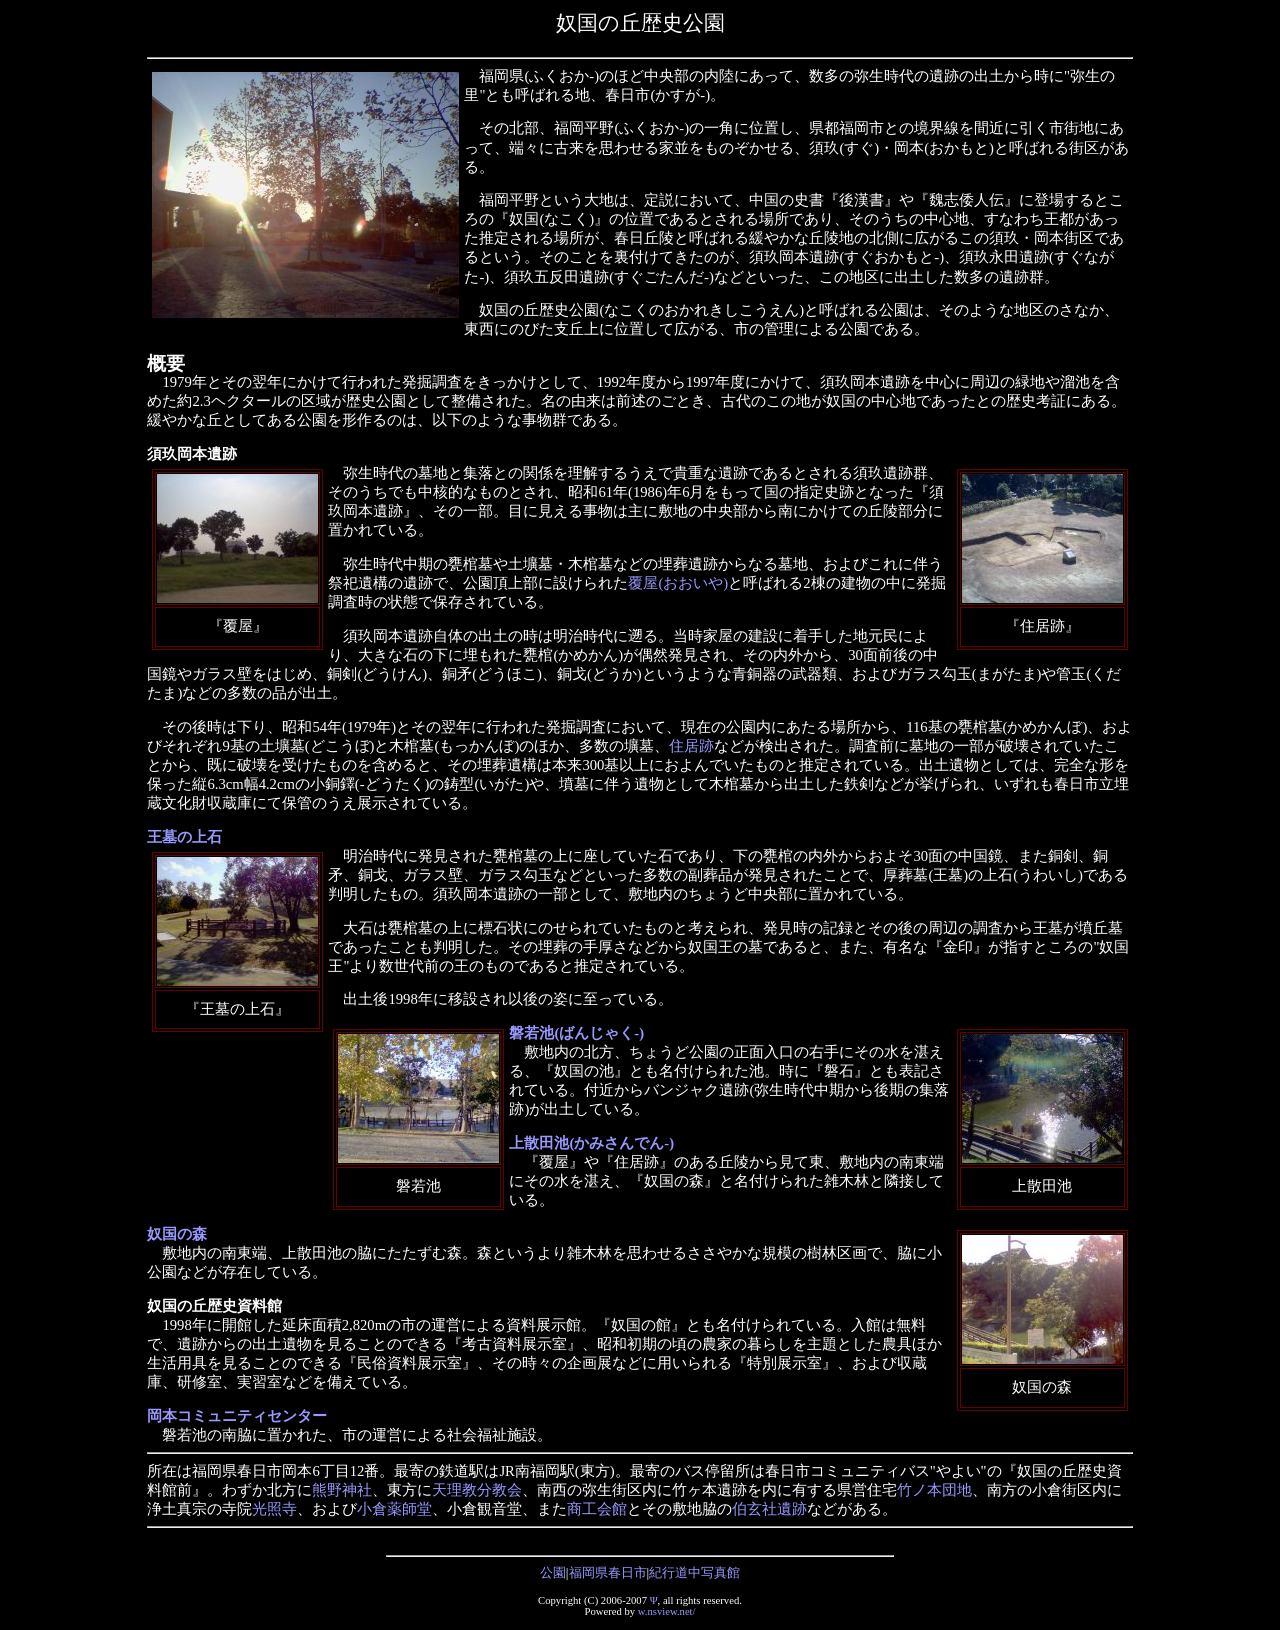 This screenshot has width=1280, height=1630. Describe the element at coordinates (576, 1033) in the screenshot. I see `磐若池(ばんじゃく-)` at that location.